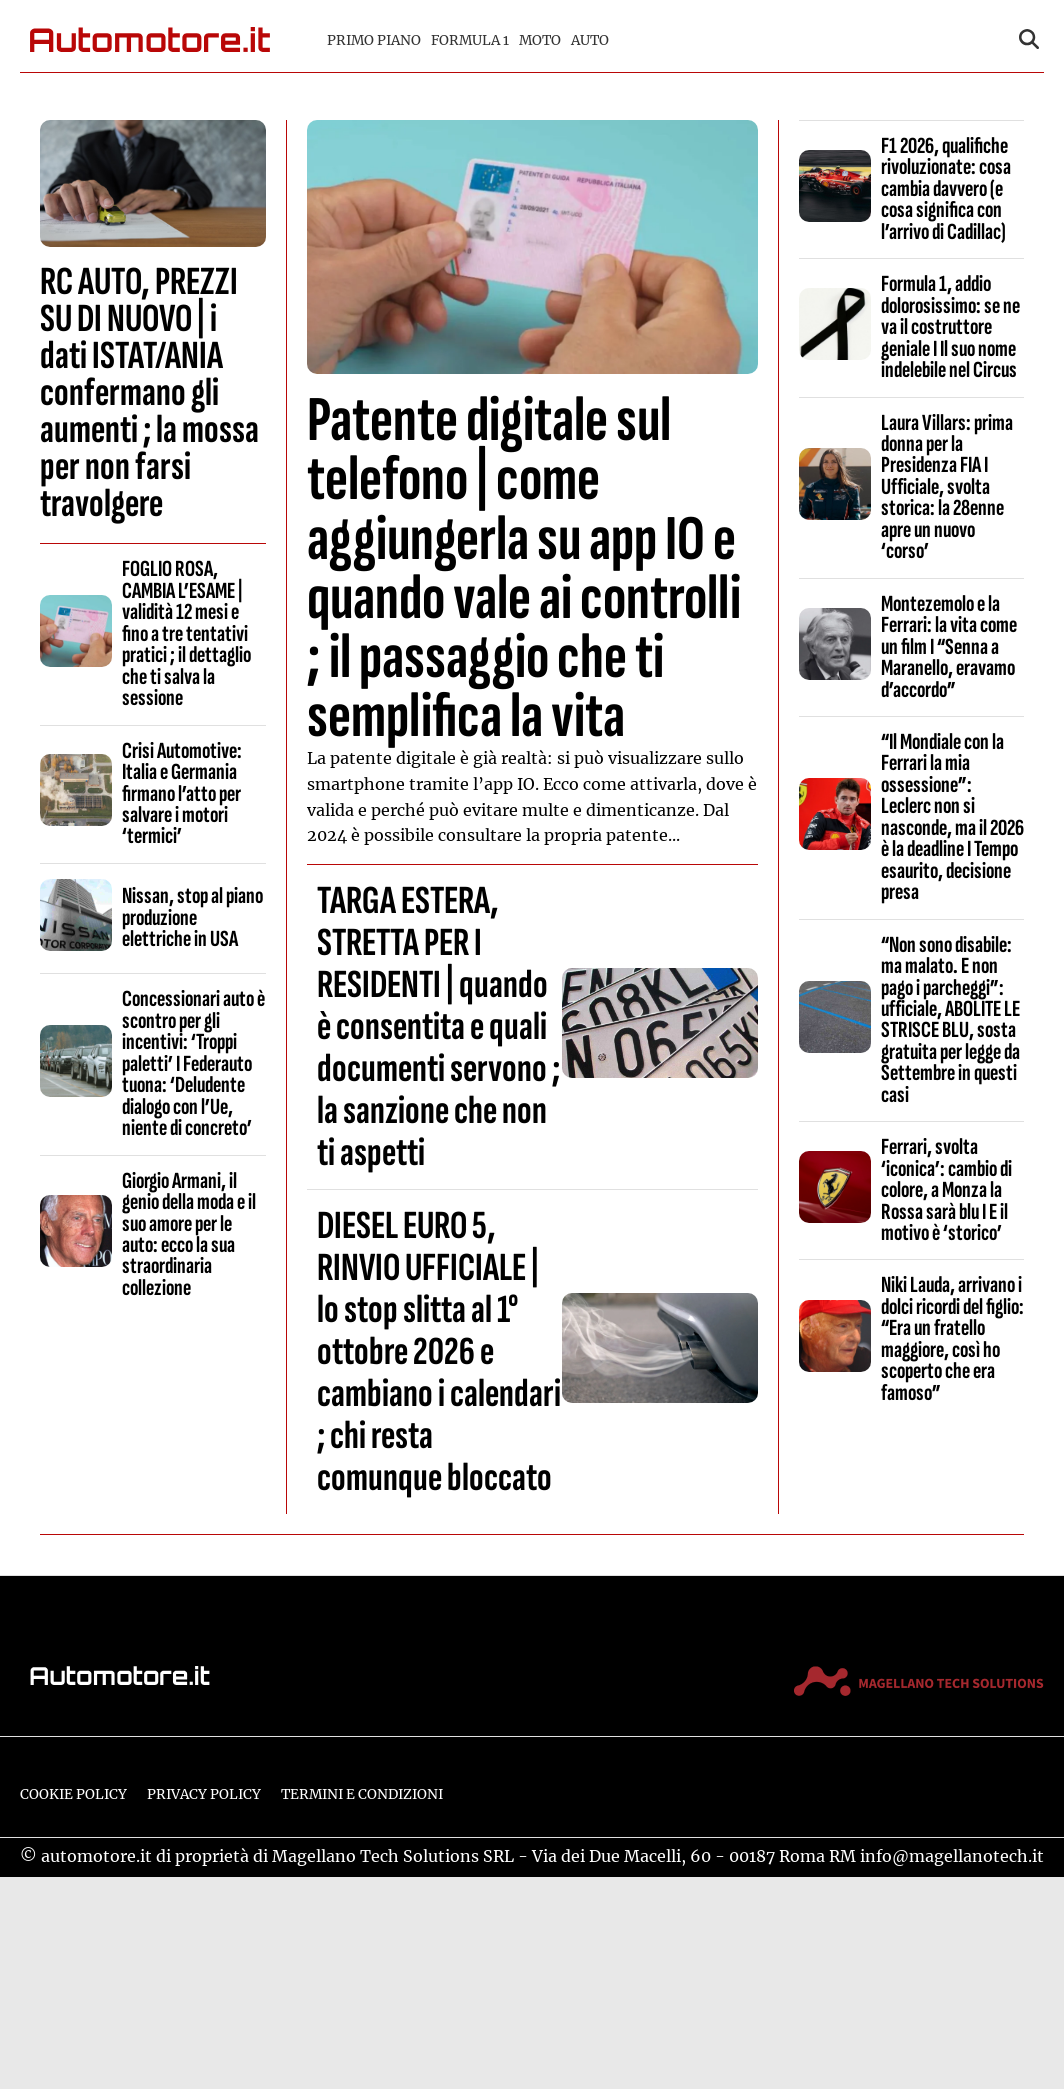 This screenshot has width=1064, height=2089. Describe the element at coordinates (186, 633) in the screenshot. I see `FOGLIO ROSA, CAMBIA L’ESAME | validità 12 mesi e fino a tre tentativi pratici ; il dettaglio che ti salva la sessione` at that location.